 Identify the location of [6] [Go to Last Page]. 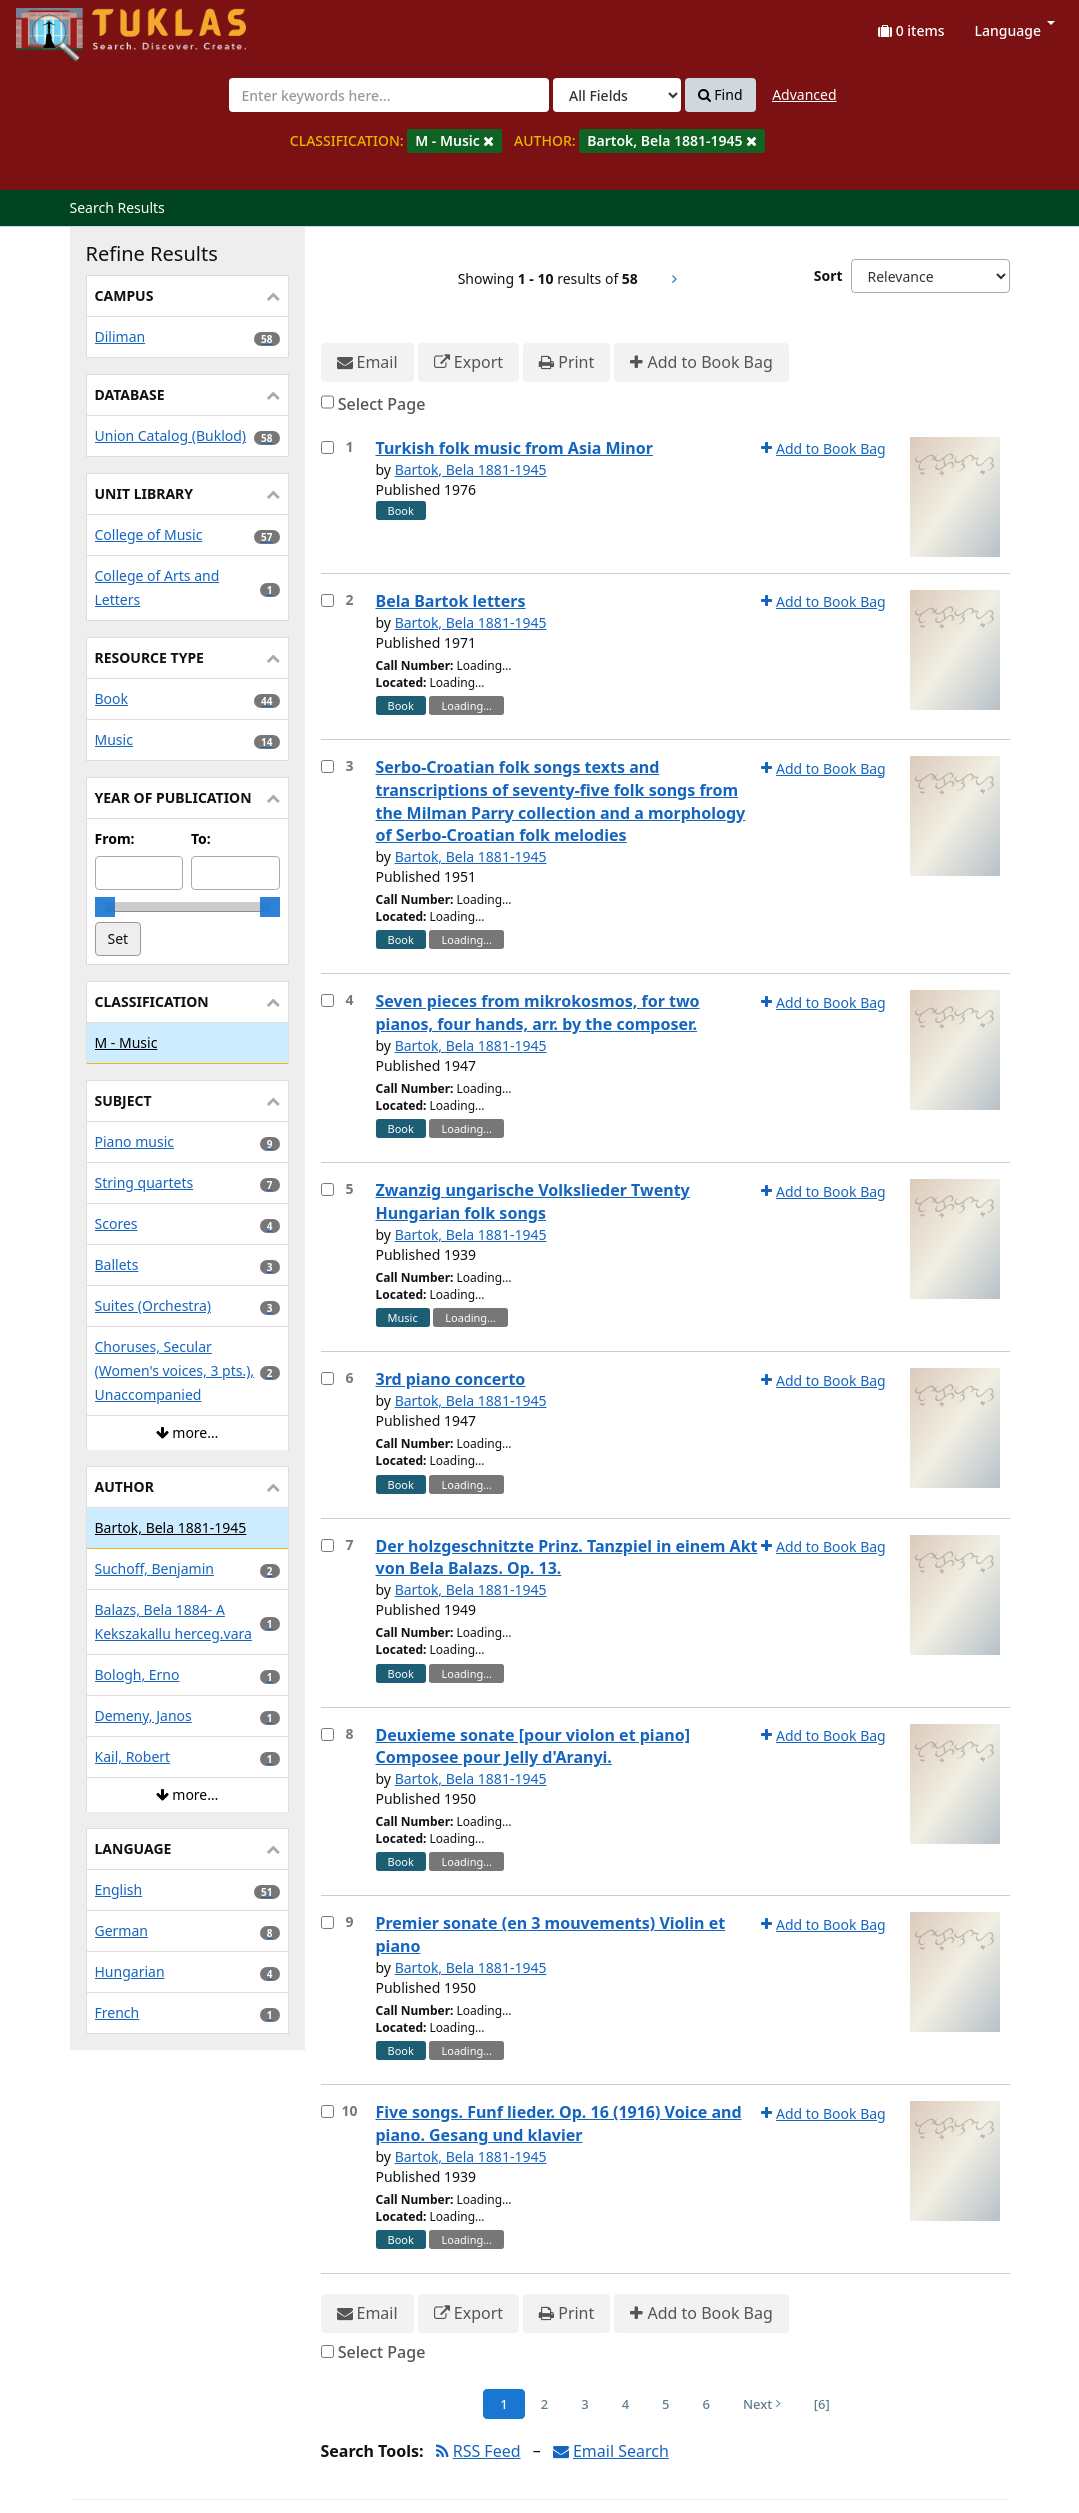
(822, 2404).